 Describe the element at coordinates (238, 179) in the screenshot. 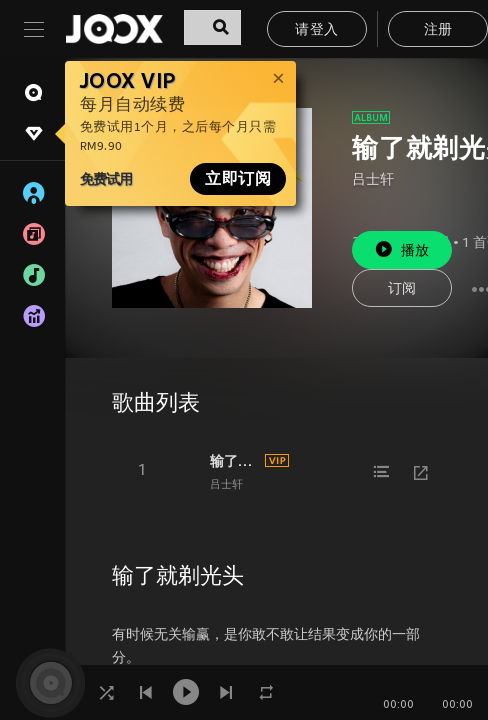

I see `立即订阅` at that location.